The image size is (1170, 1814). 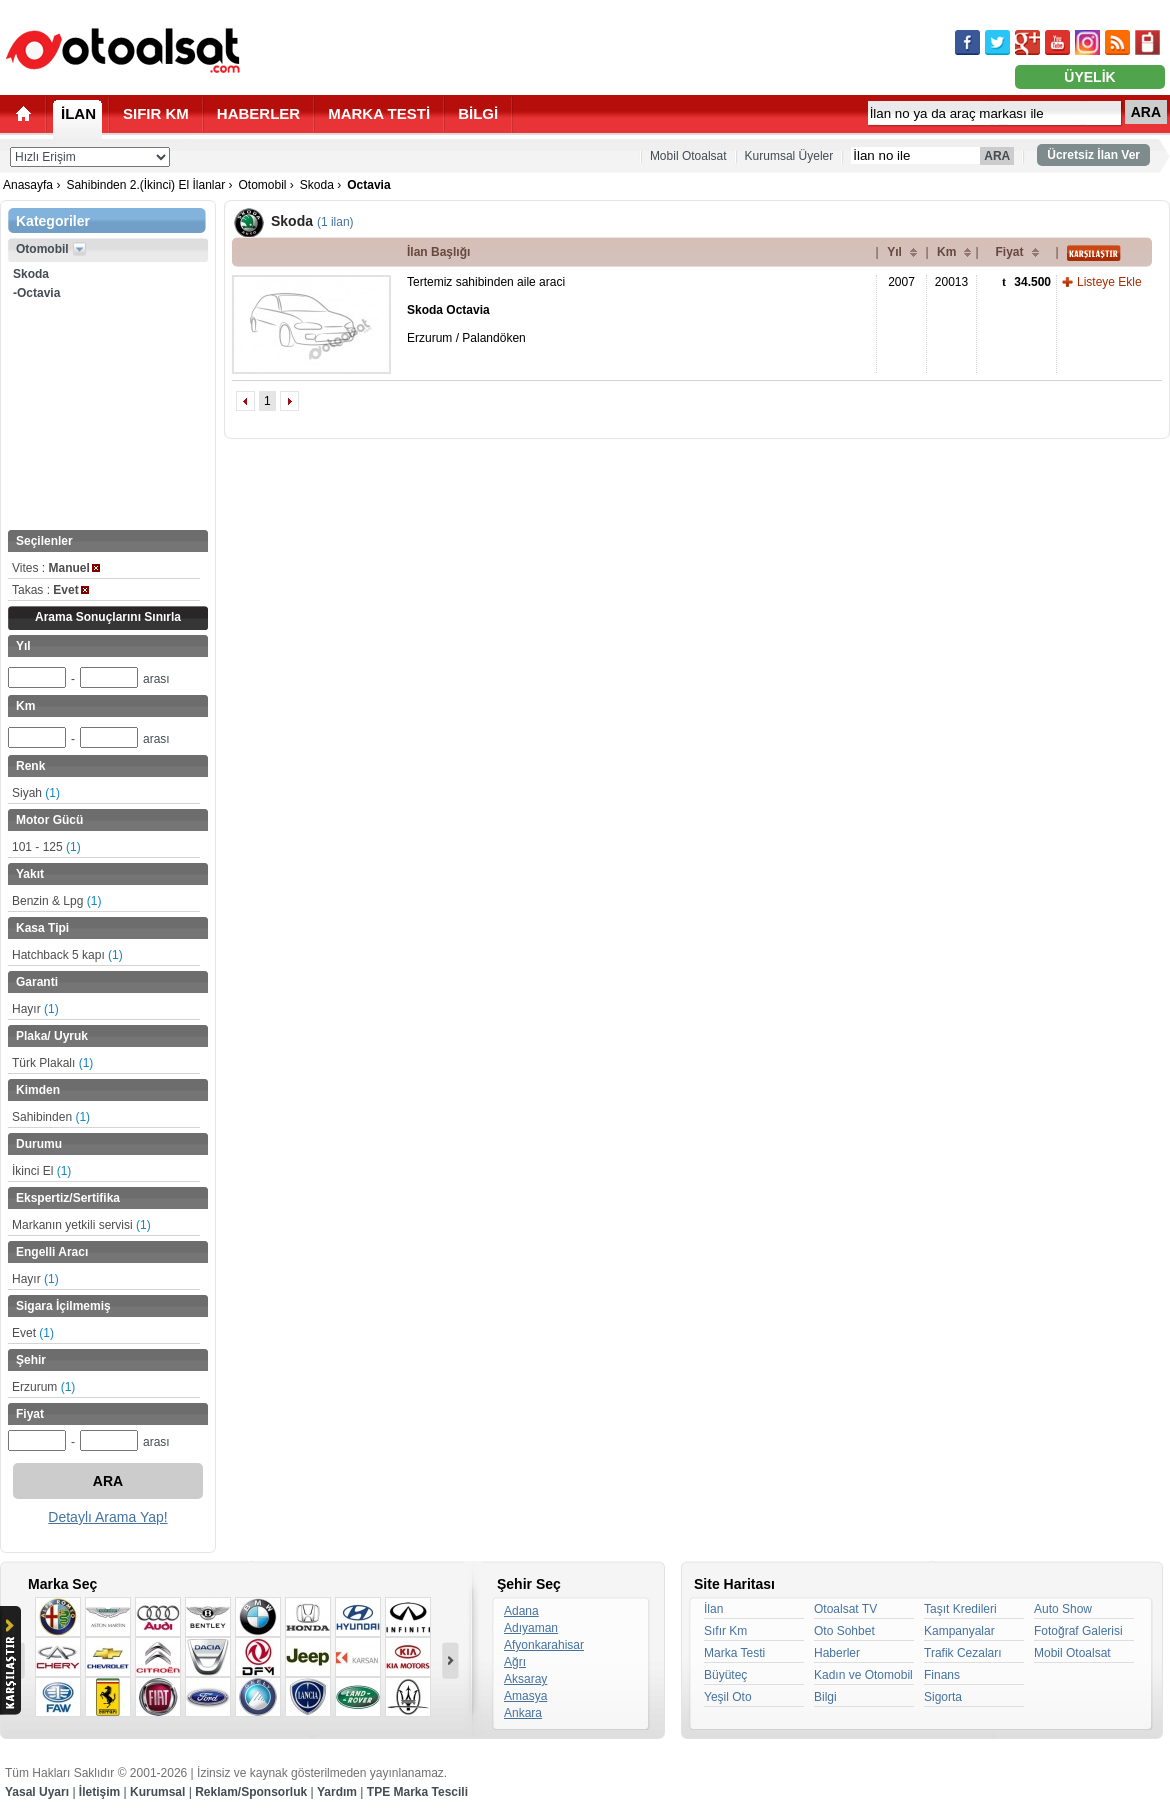 I want to click on Ankara, so click(x=523, y=1713).